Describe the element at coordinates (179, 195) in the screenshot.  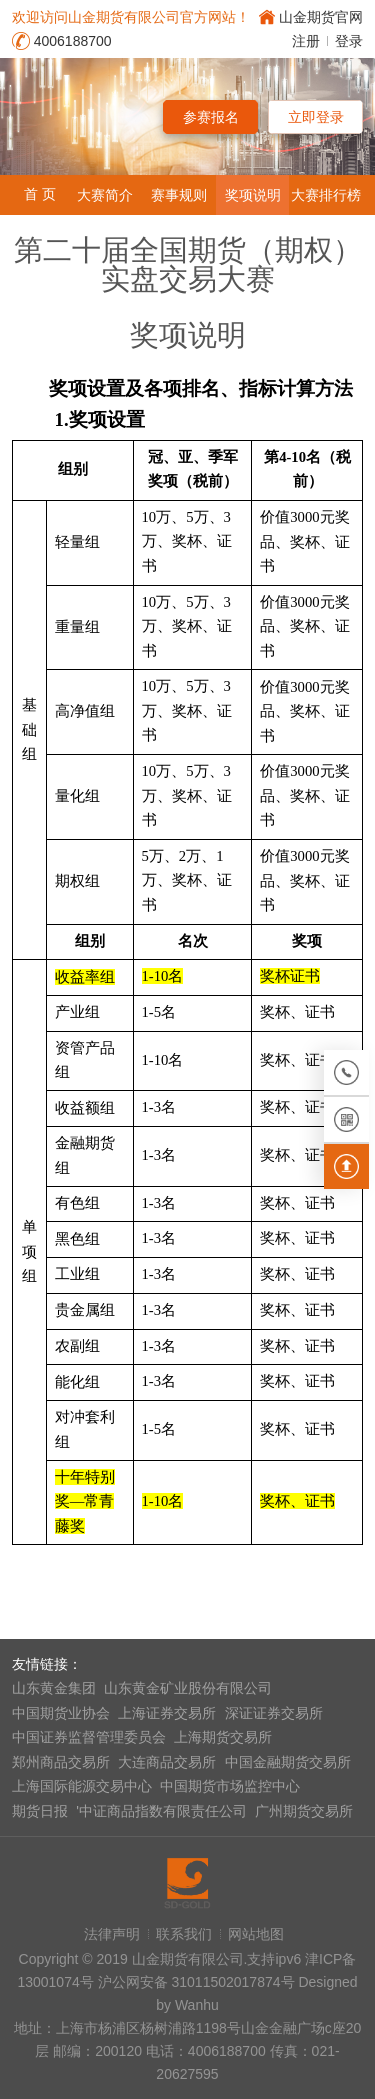
I see `赛事规则` at that location.